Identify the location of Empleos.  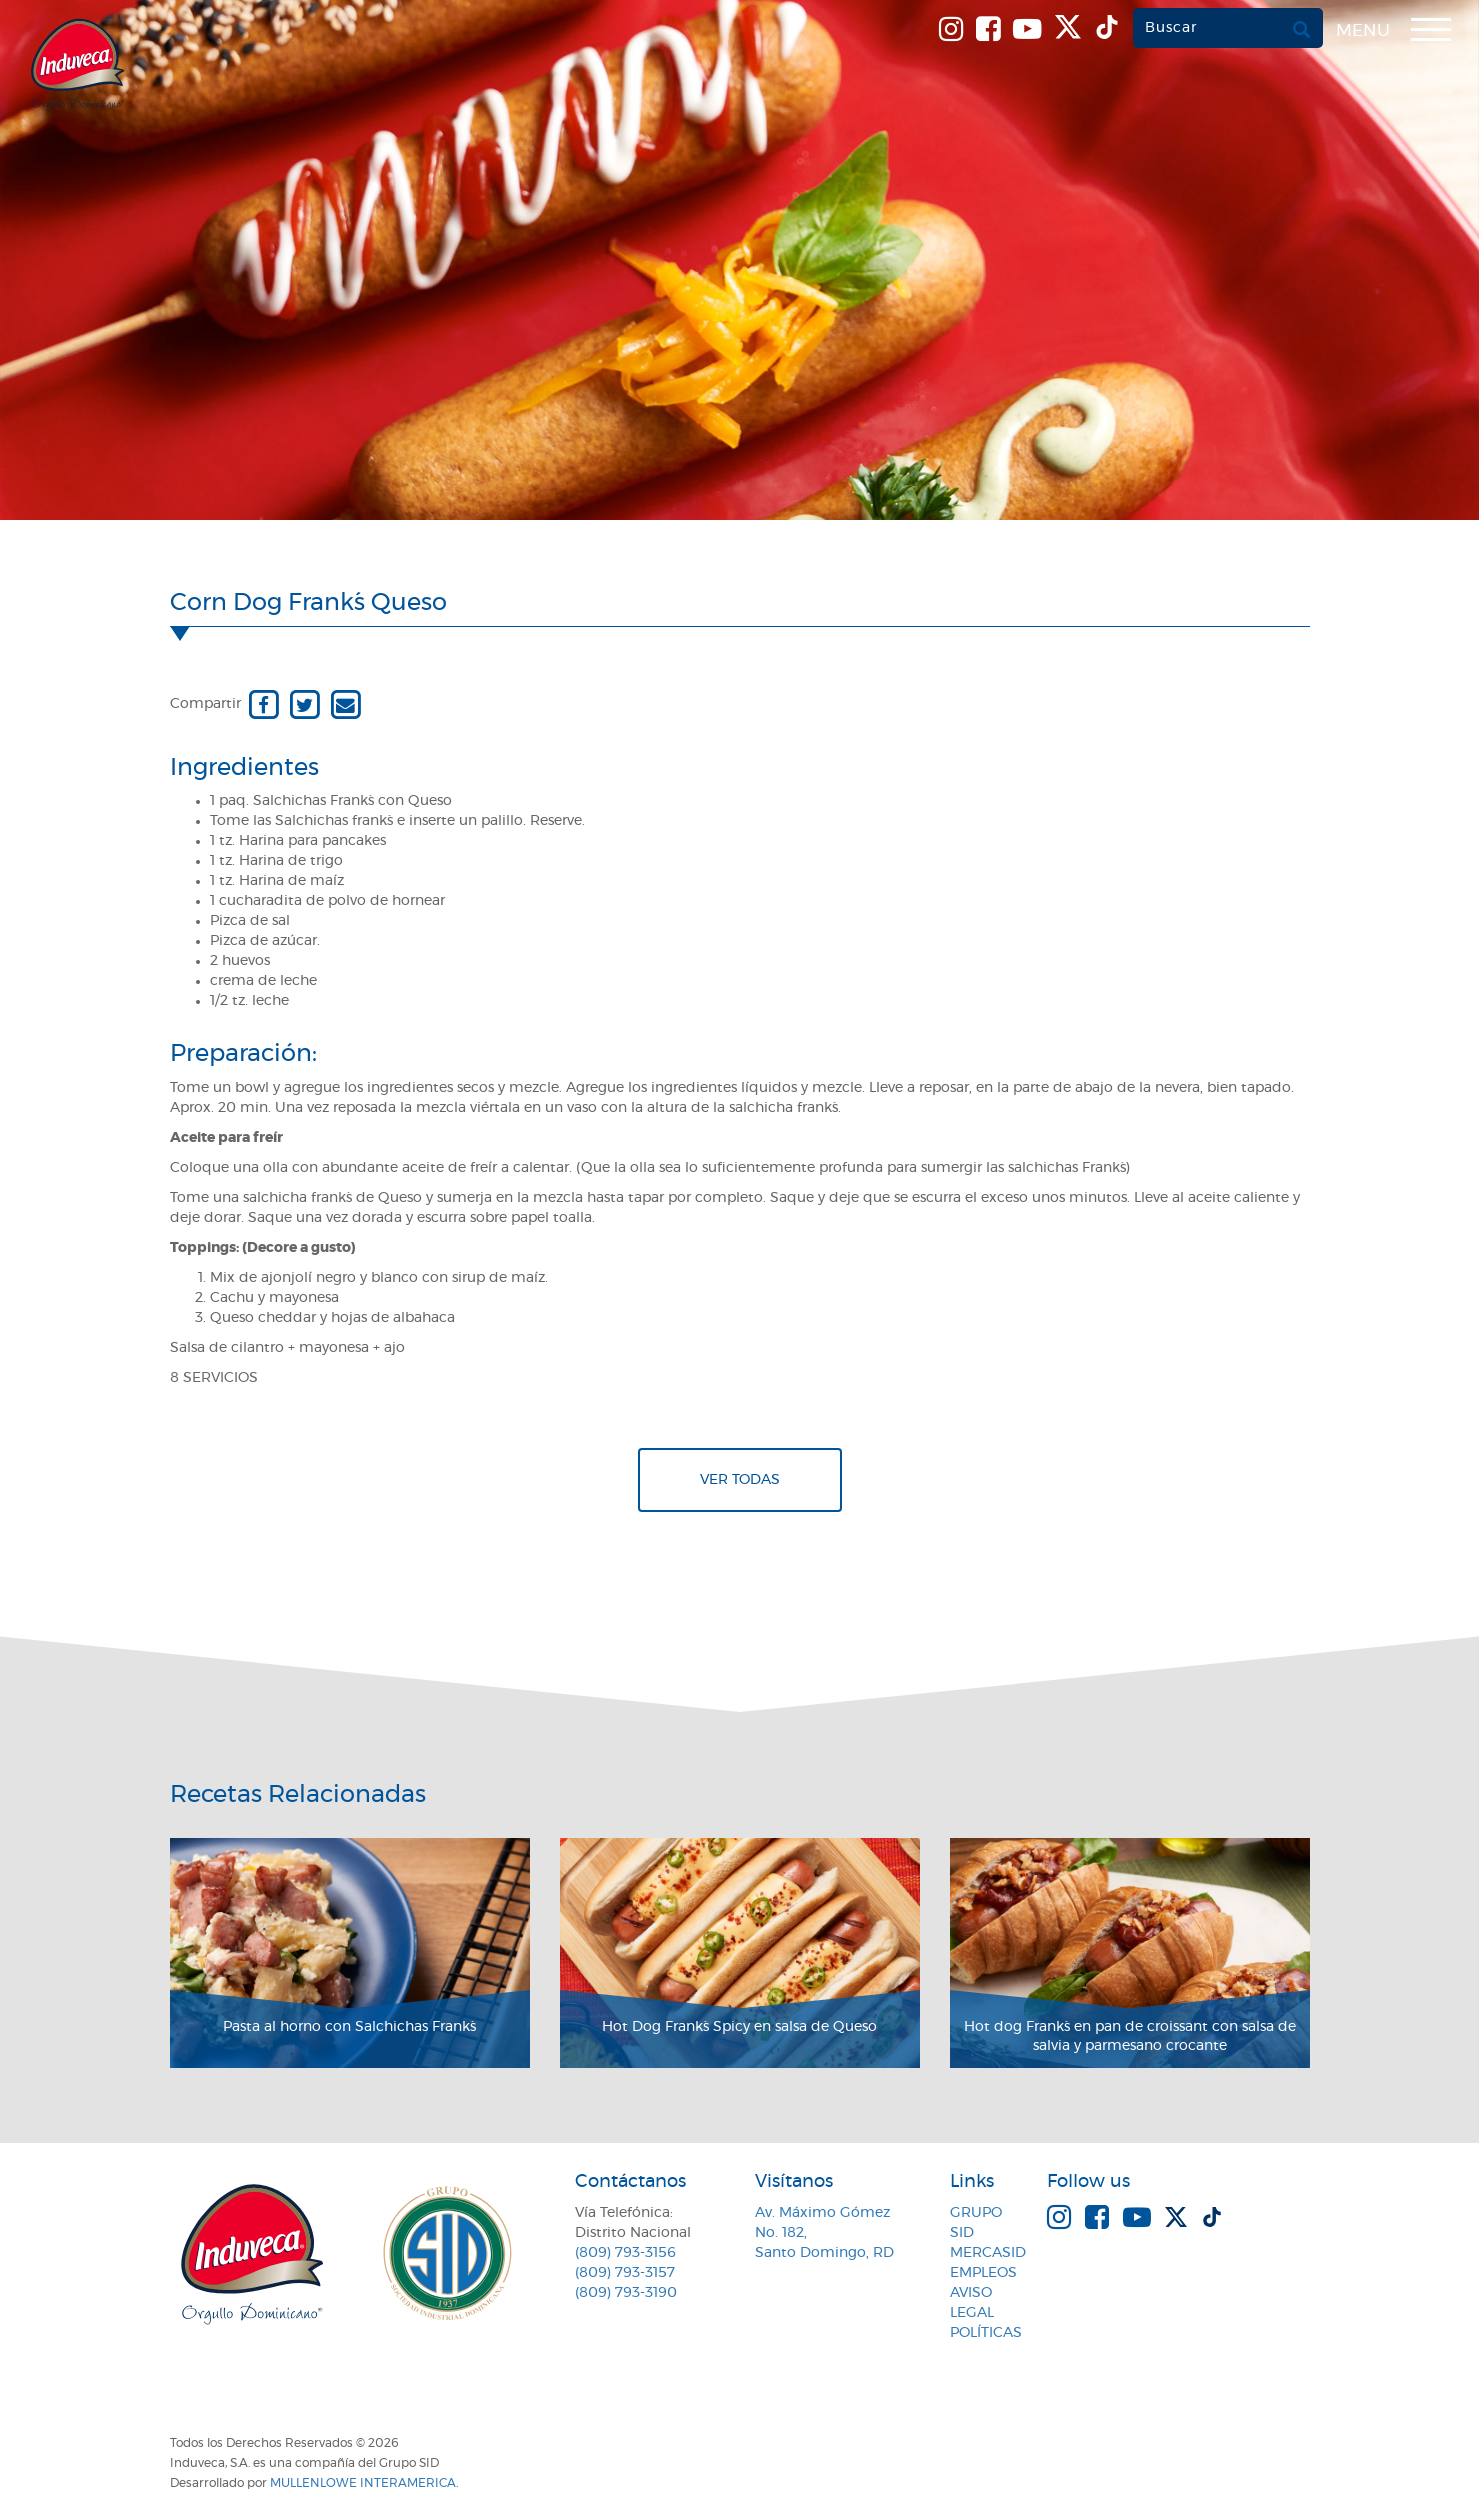
(983, 2273).